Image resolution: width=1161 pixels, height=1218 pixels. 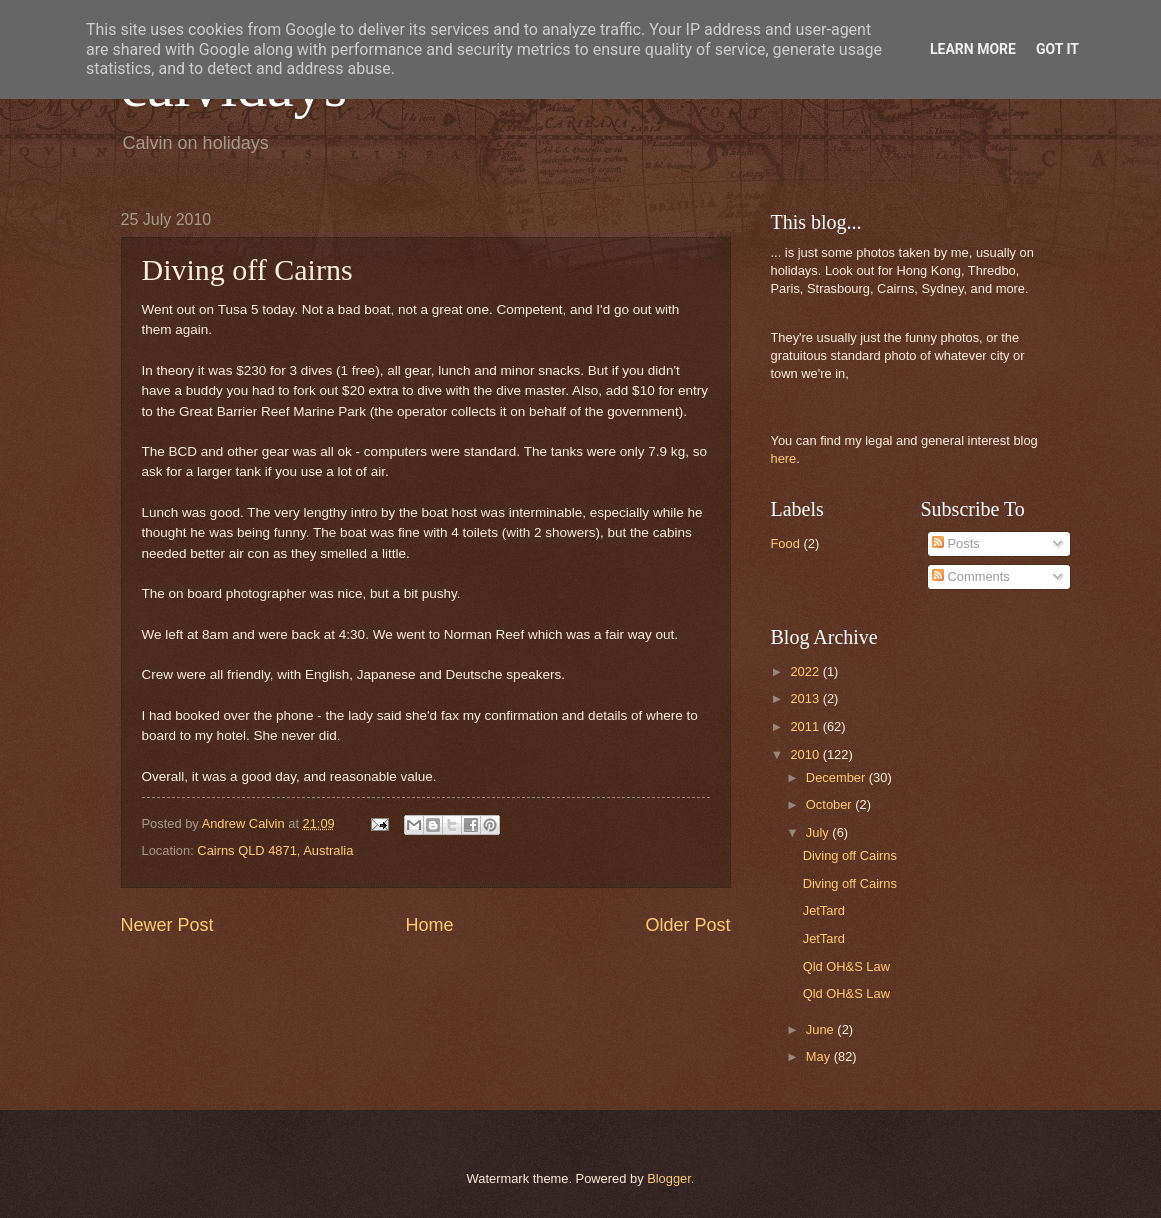 What do you see at coordinates (687, 925) in the screenshot?
I see `Older Post` at bounding box center [687, 925].